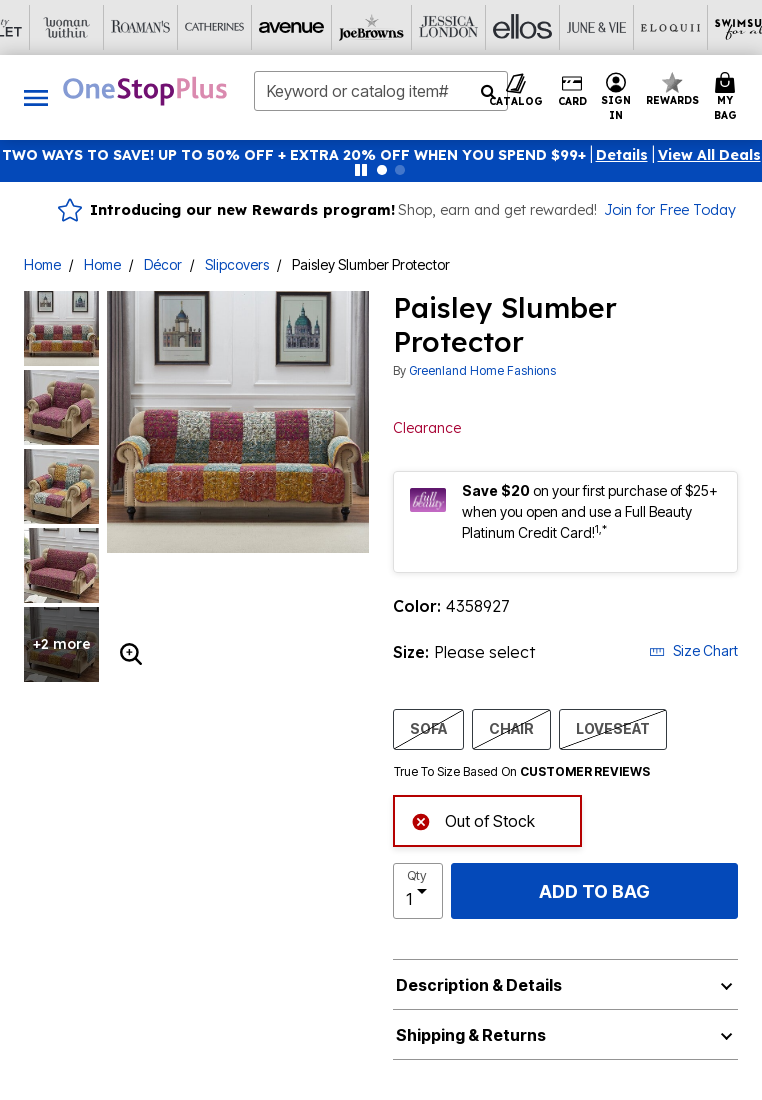 This screenshot has height=1100, width=762. I want to click on [button], so click(622, 155).